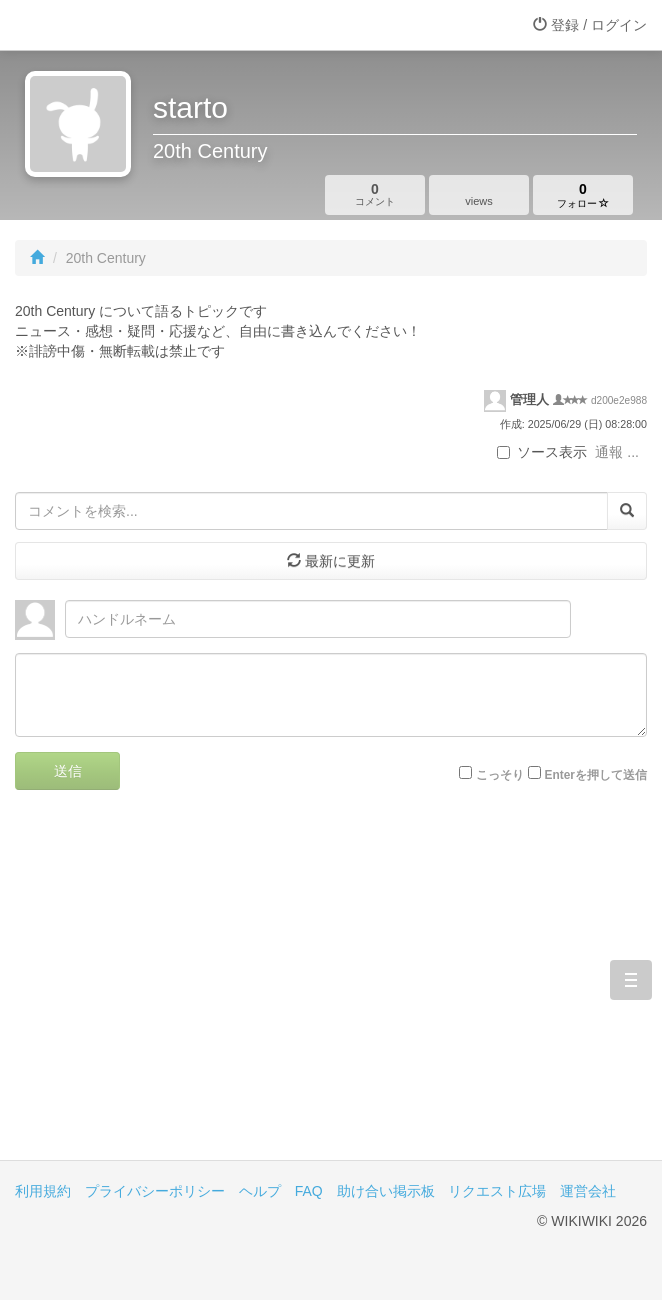  Describe the element at coordinates (68, 771) in the screenshot. I see `送信` at that location.